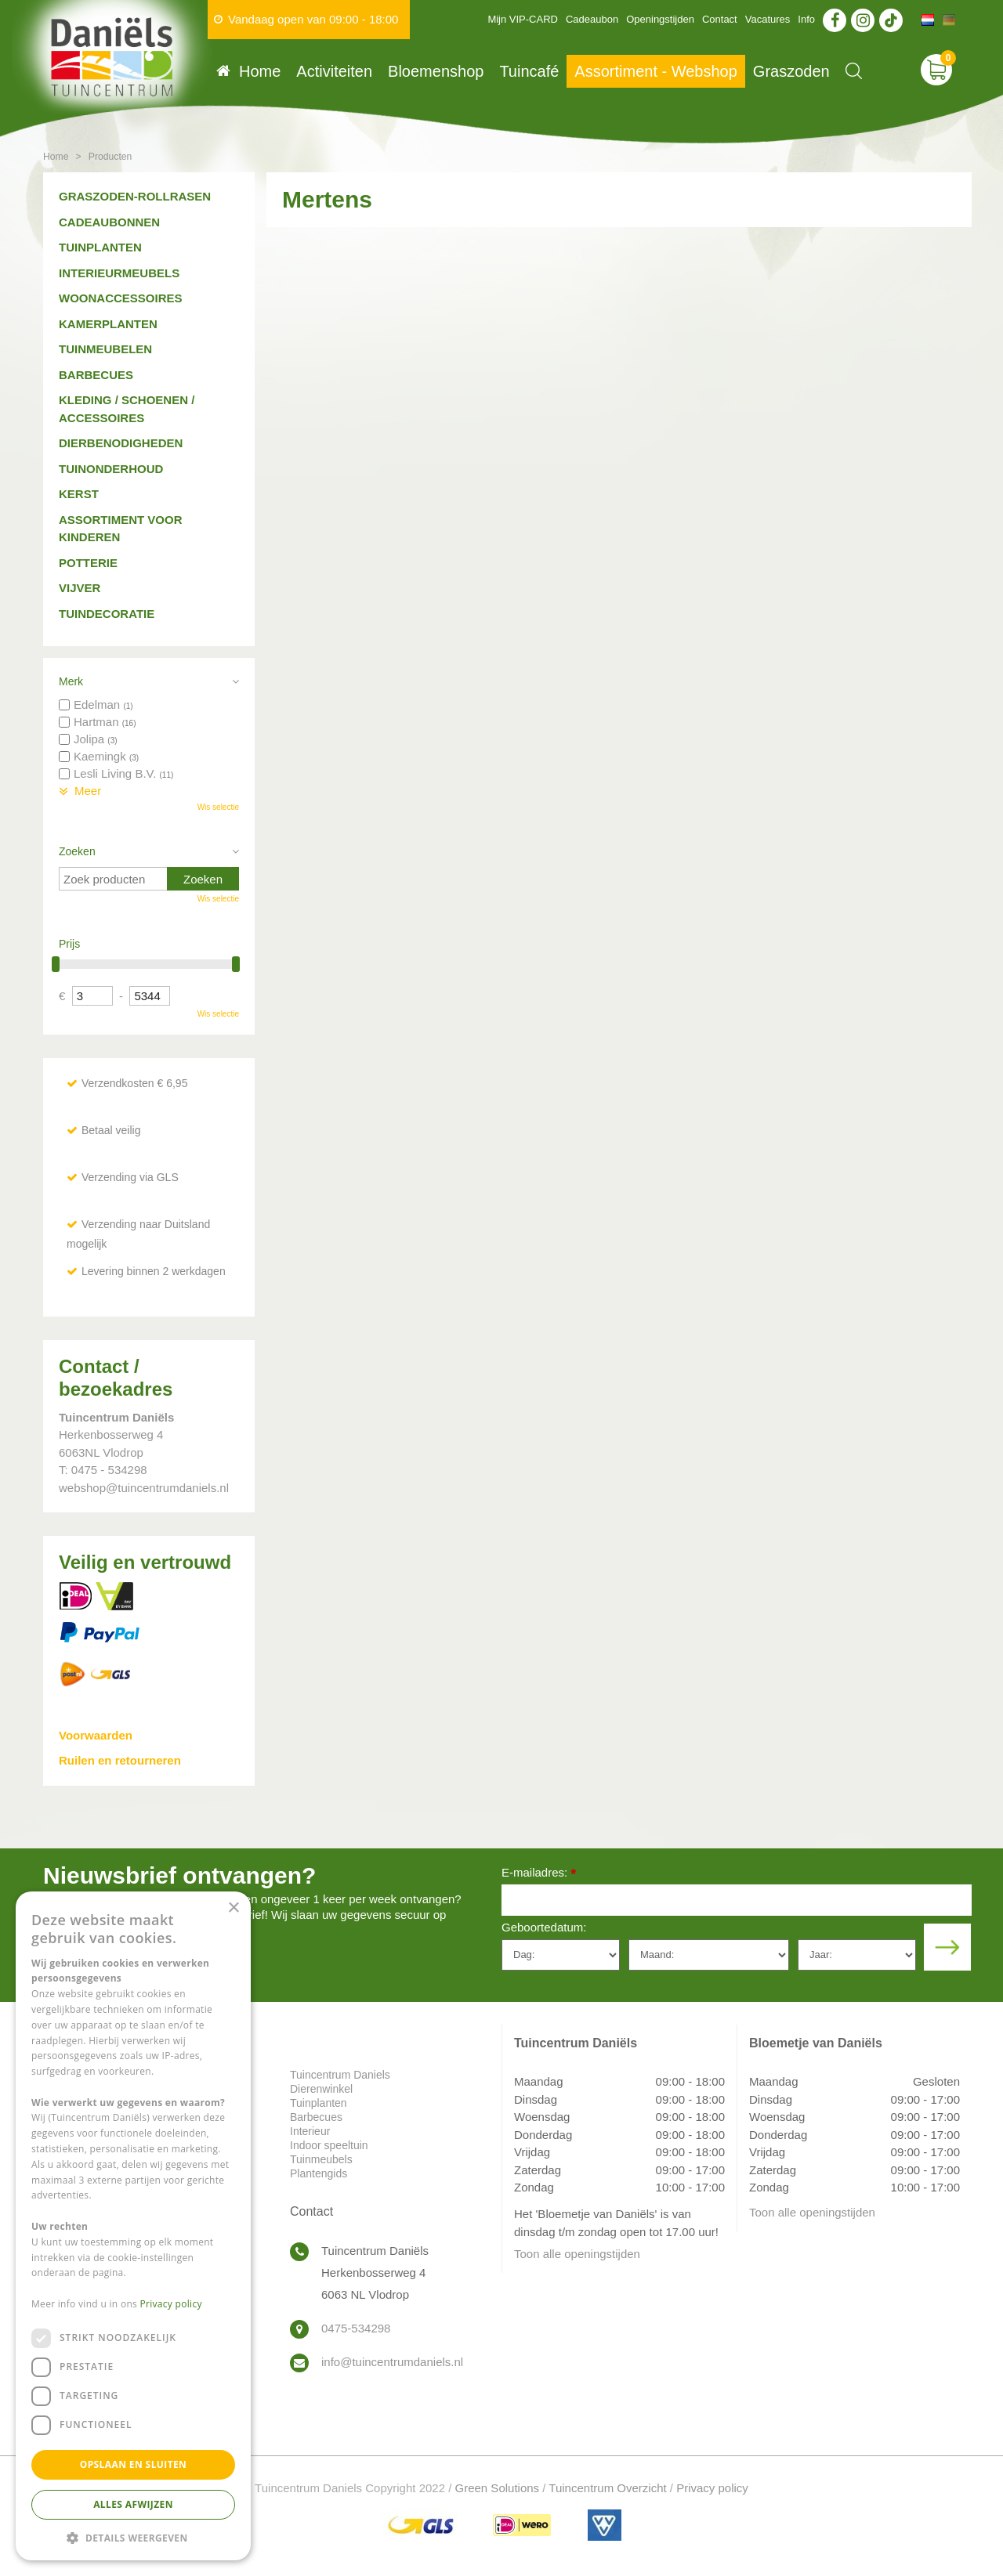  What do you see at coordinates (79, 587) in the screenshot?
I see `Vijver` at bounding box center [79, 587].